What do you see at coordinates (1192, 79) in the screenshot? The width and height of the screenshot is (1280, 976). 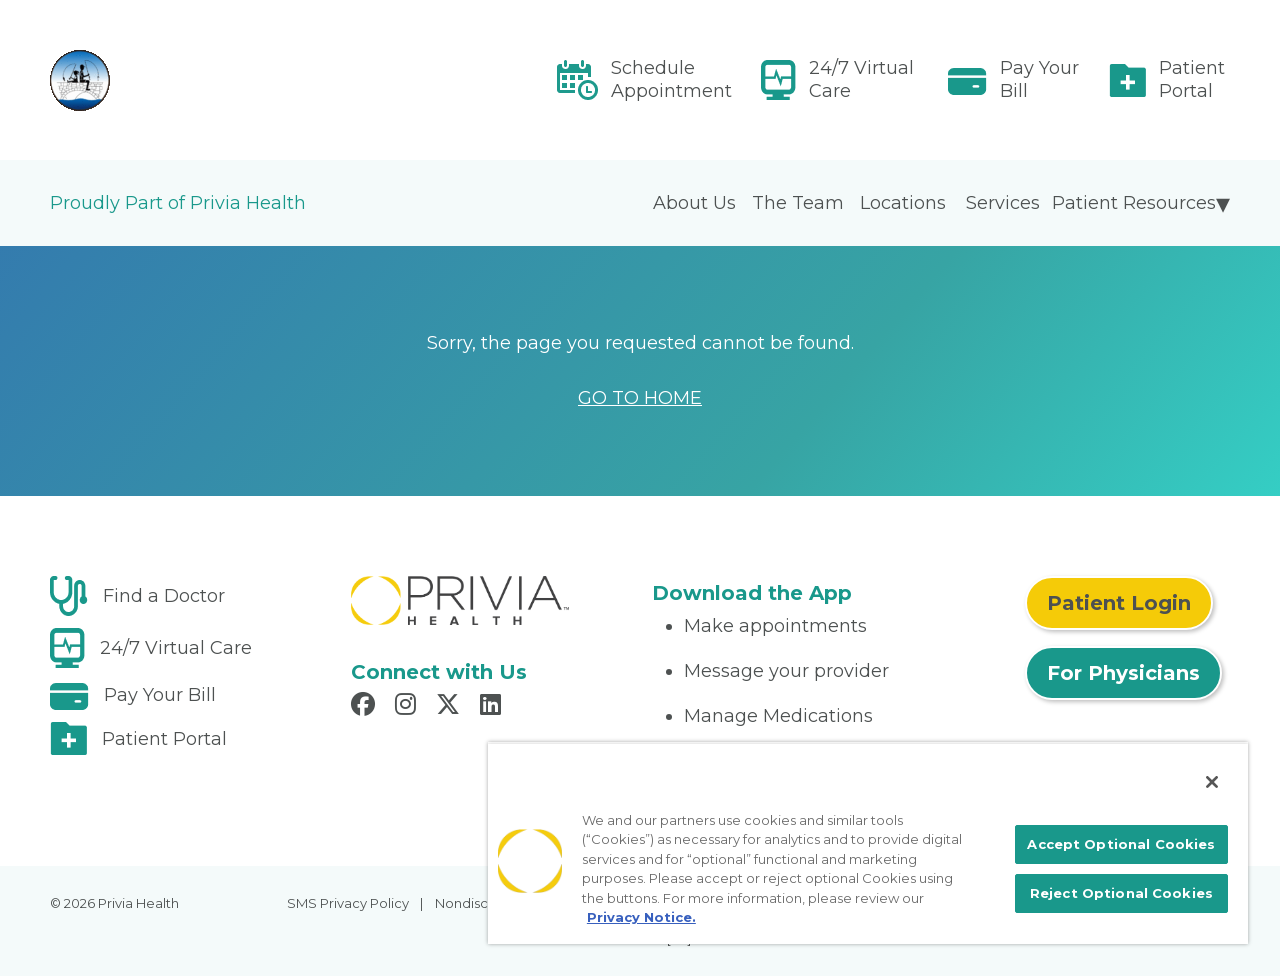 I see `Patient Portal` at bounding box center [1192, 79].